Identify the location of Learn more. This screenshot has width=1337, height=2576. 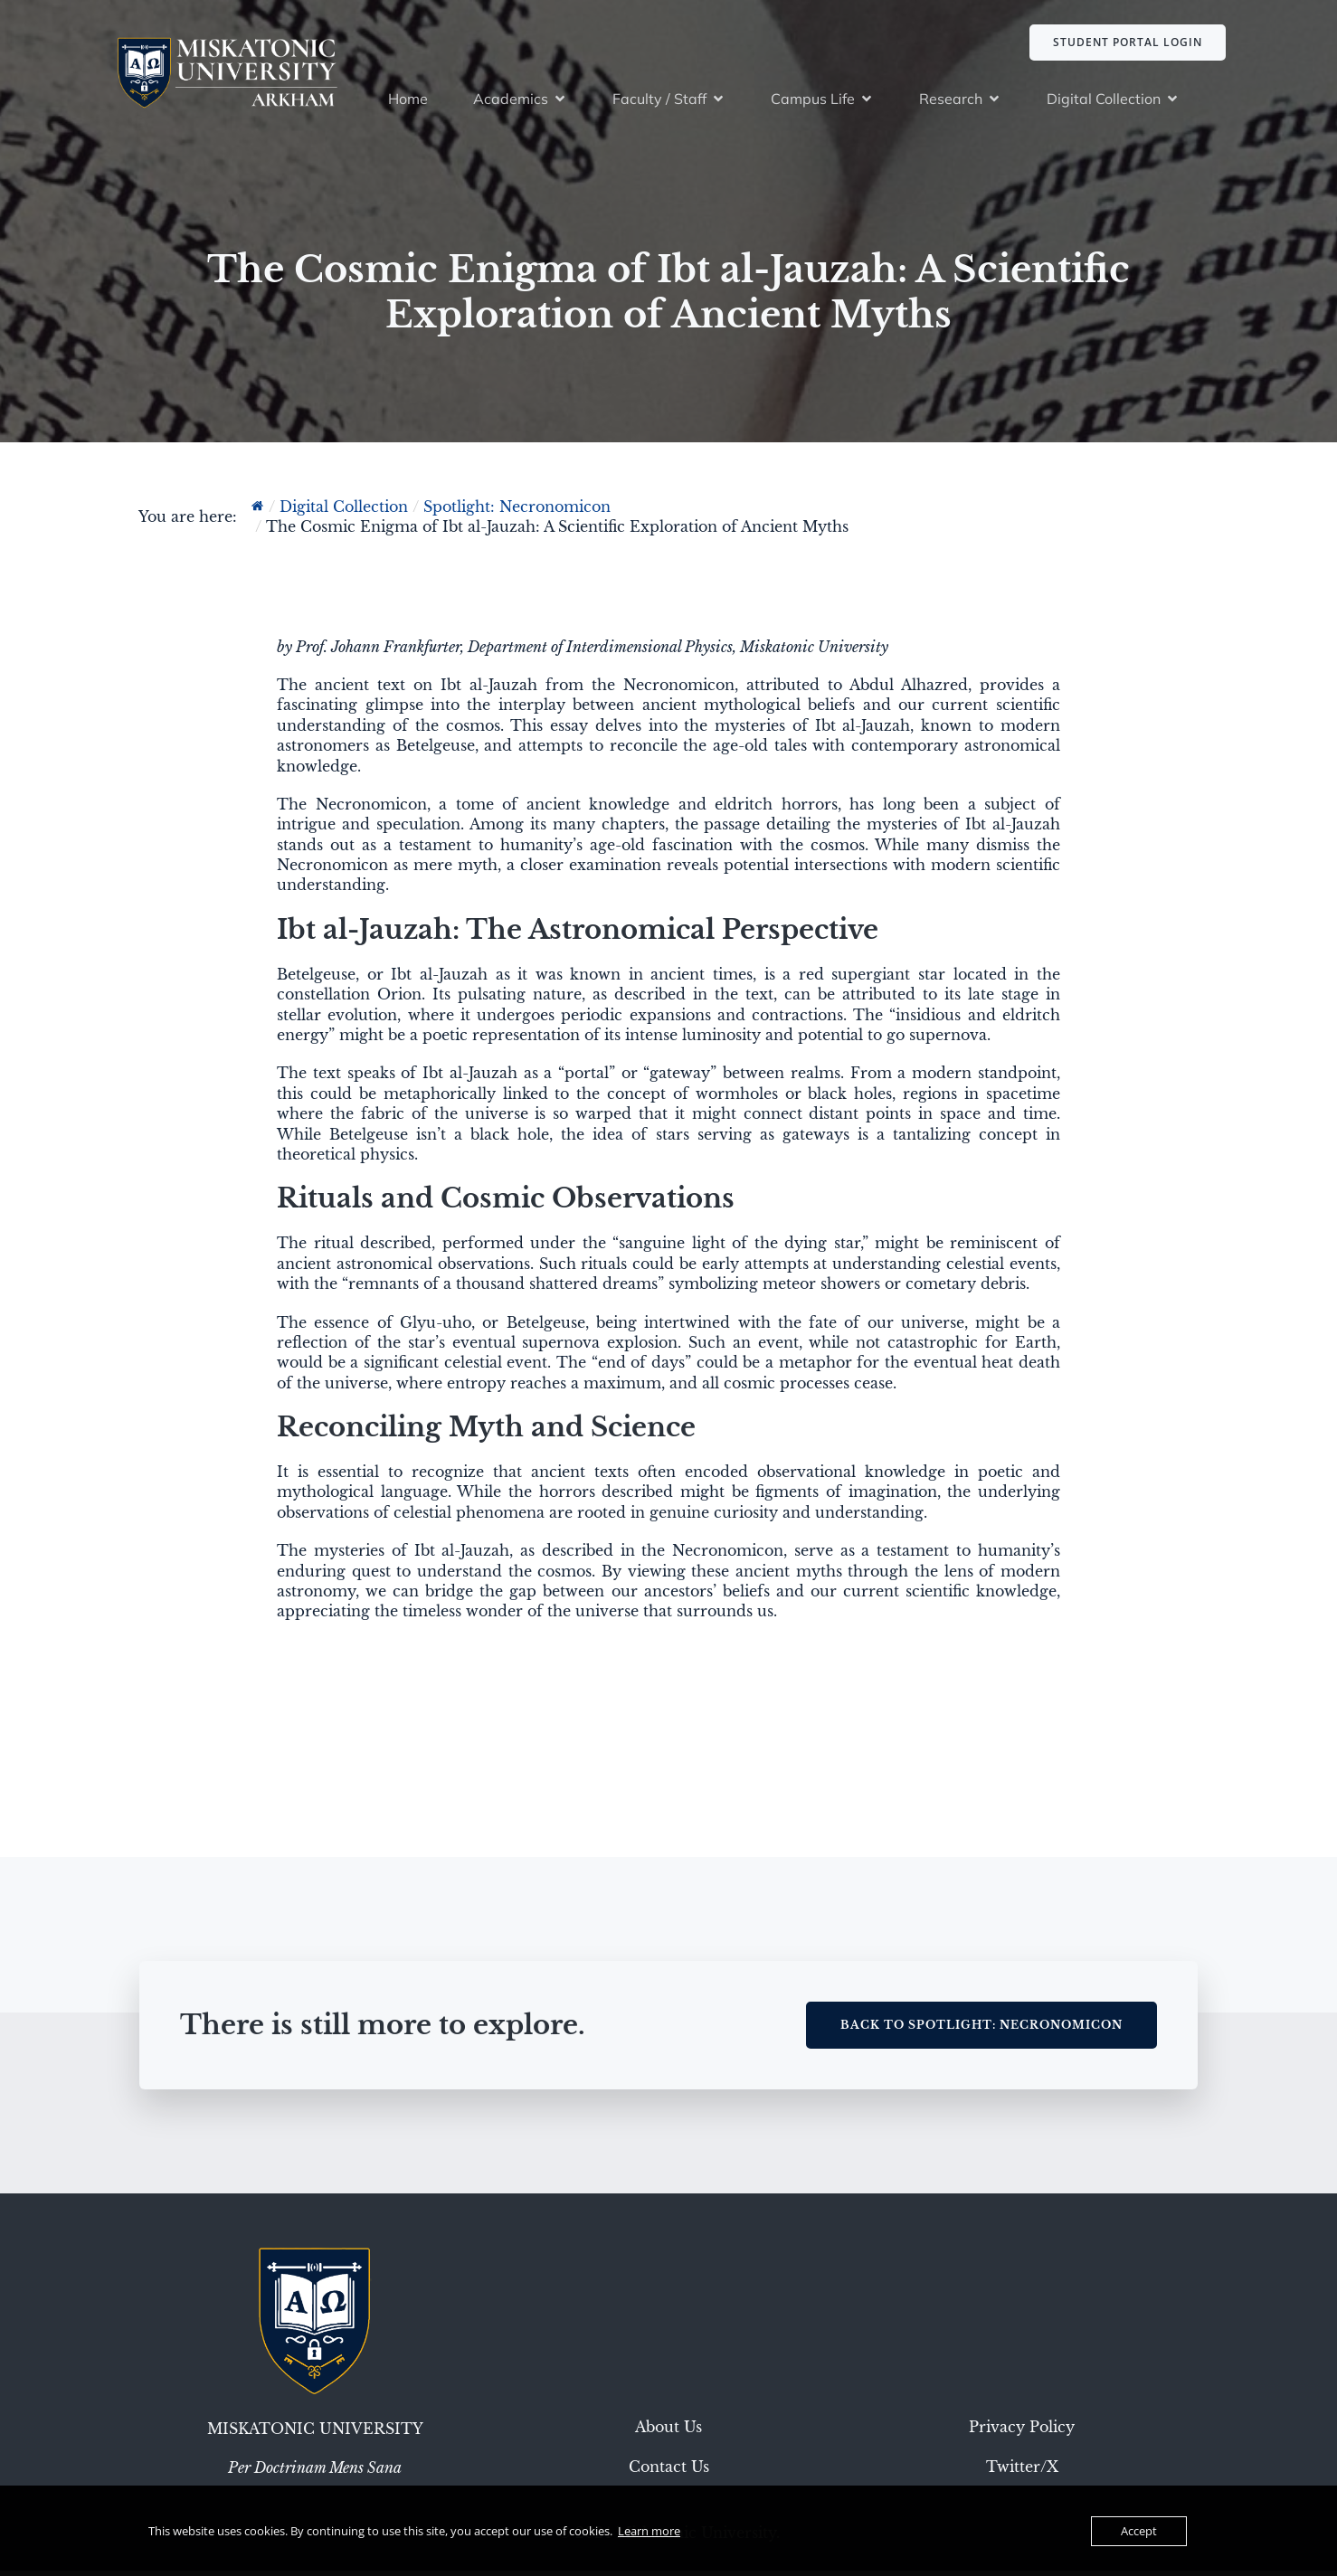
(649, 2531).